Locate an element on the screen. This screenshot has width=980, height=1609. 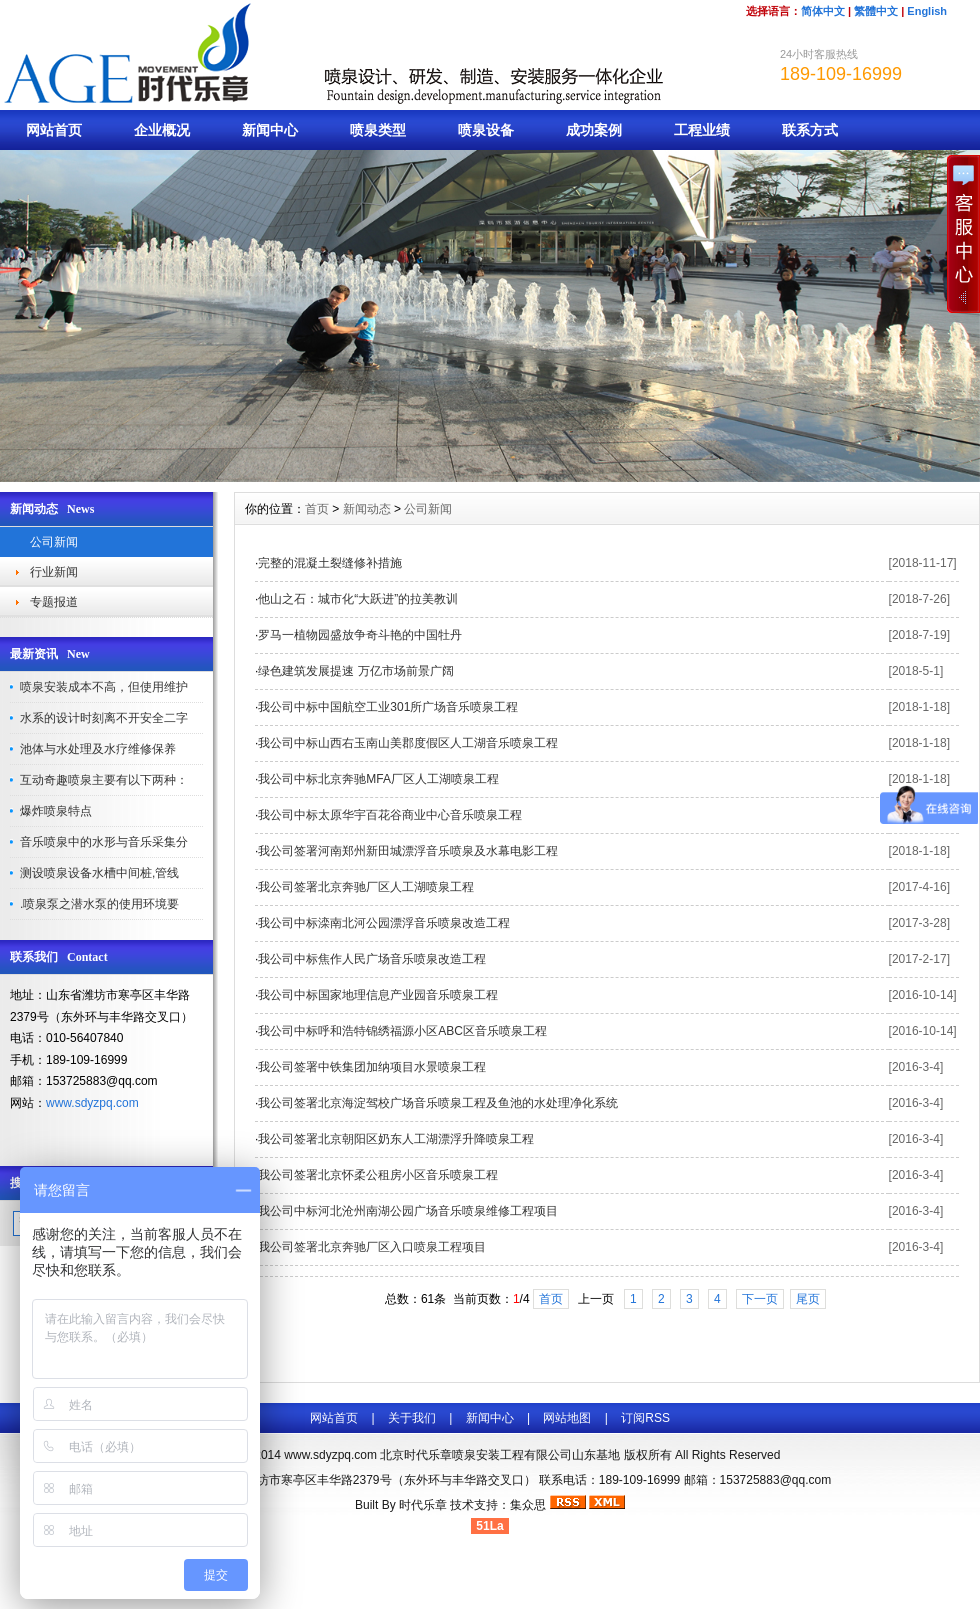
我公司签署中铁集团加纳项目水景喷泉工程 is located at coordinates (372, 1067).